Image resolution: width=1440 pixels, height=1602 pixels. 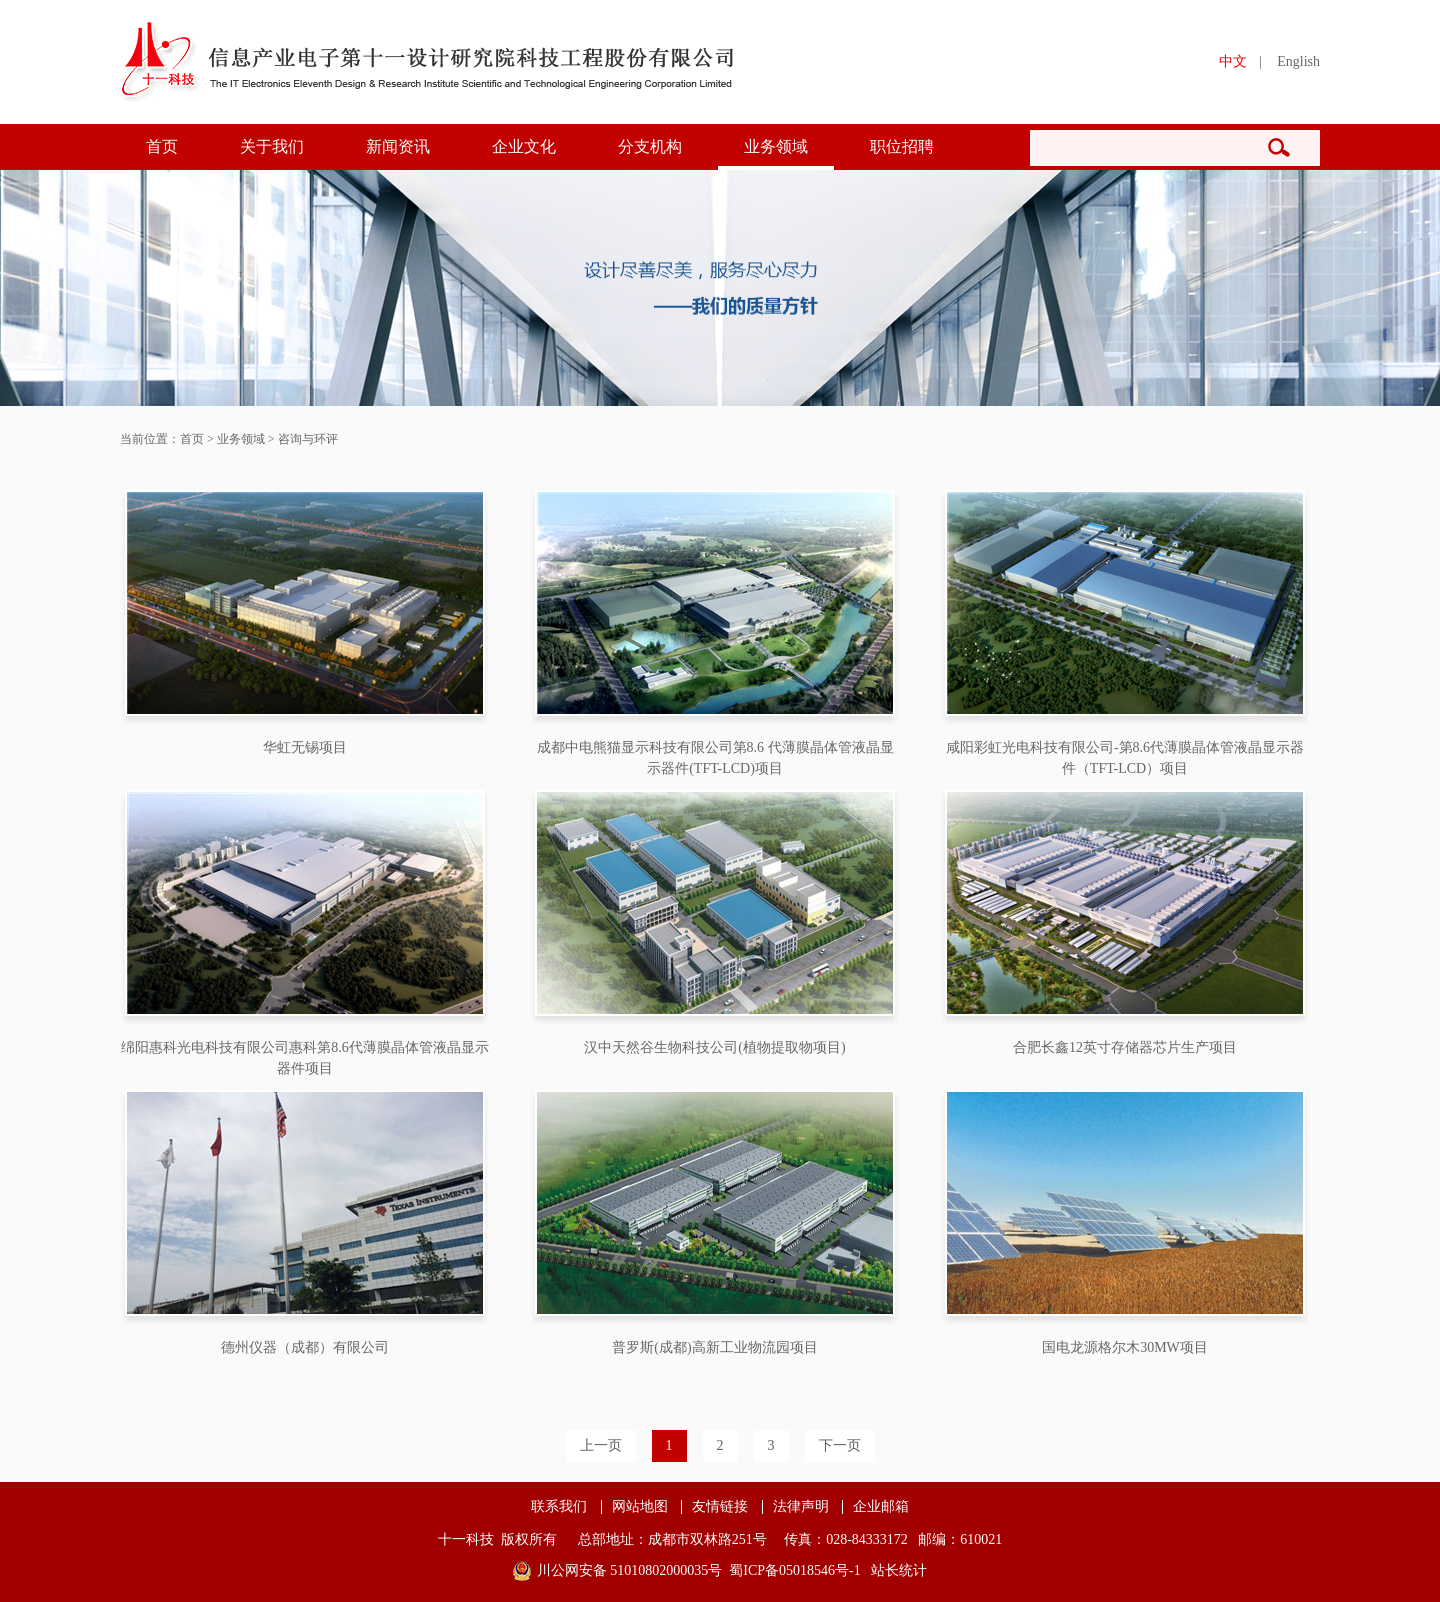 I want to click on 中文, so click(x=1233, y=61).